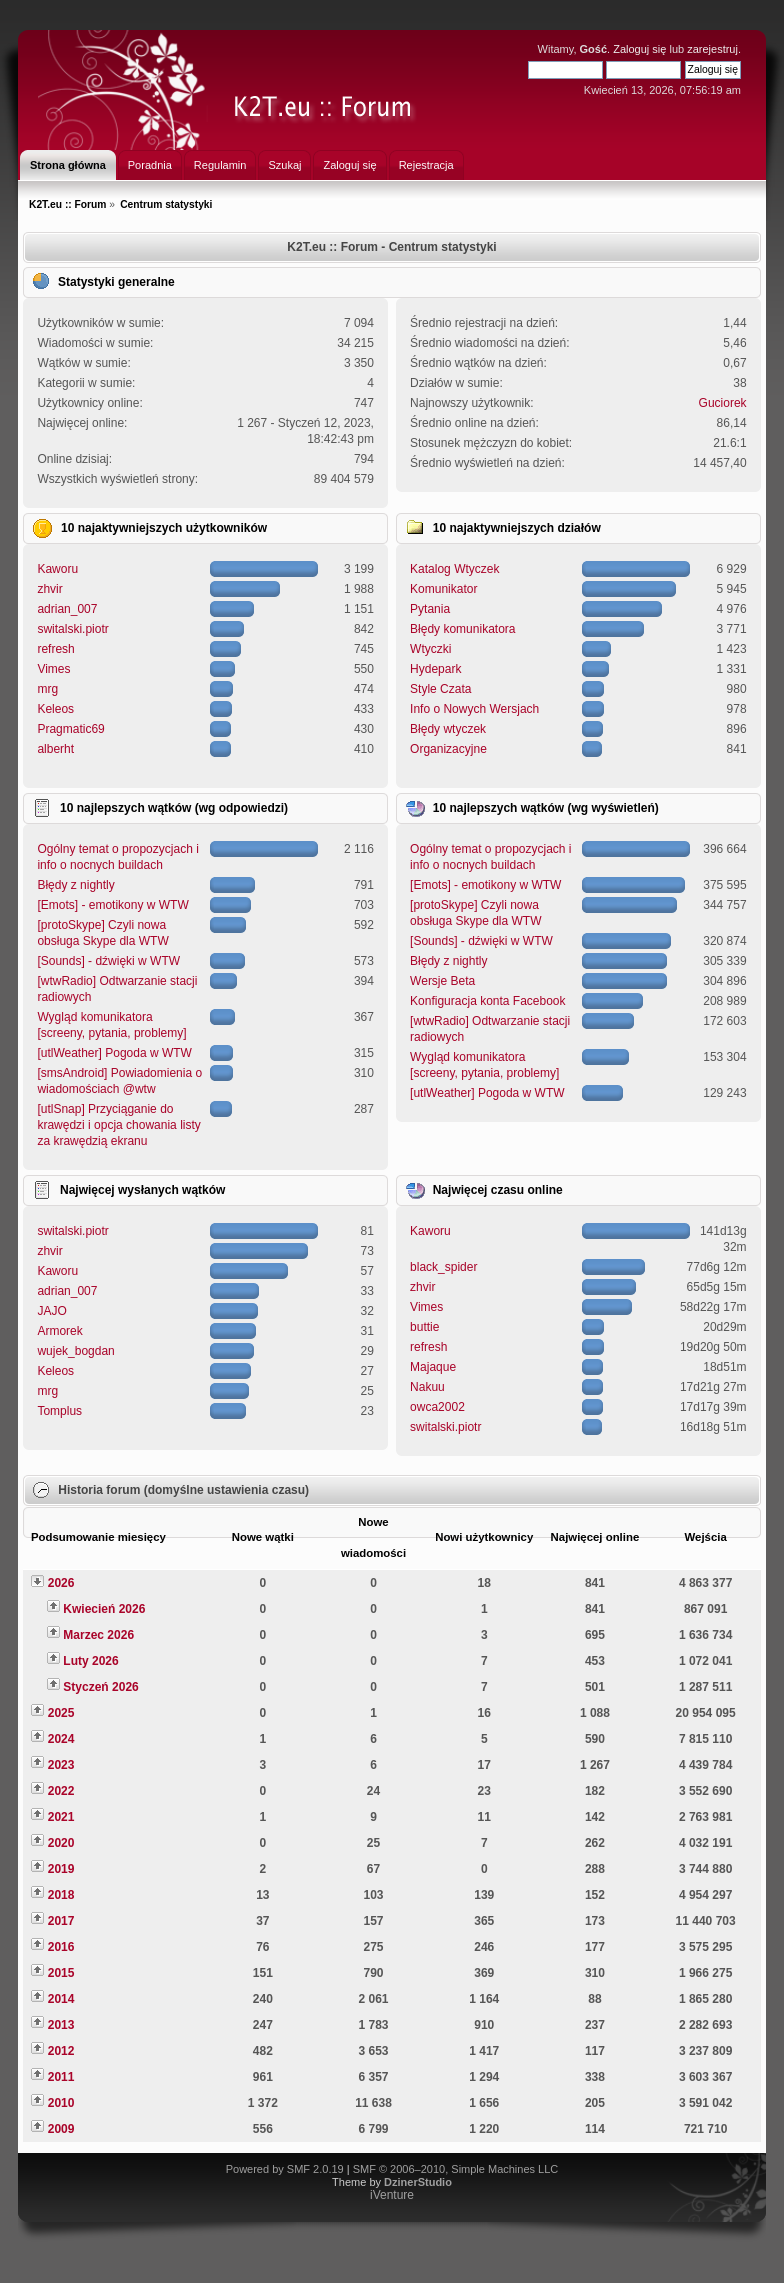  I want to click on JAJO, so click(51, 1311).